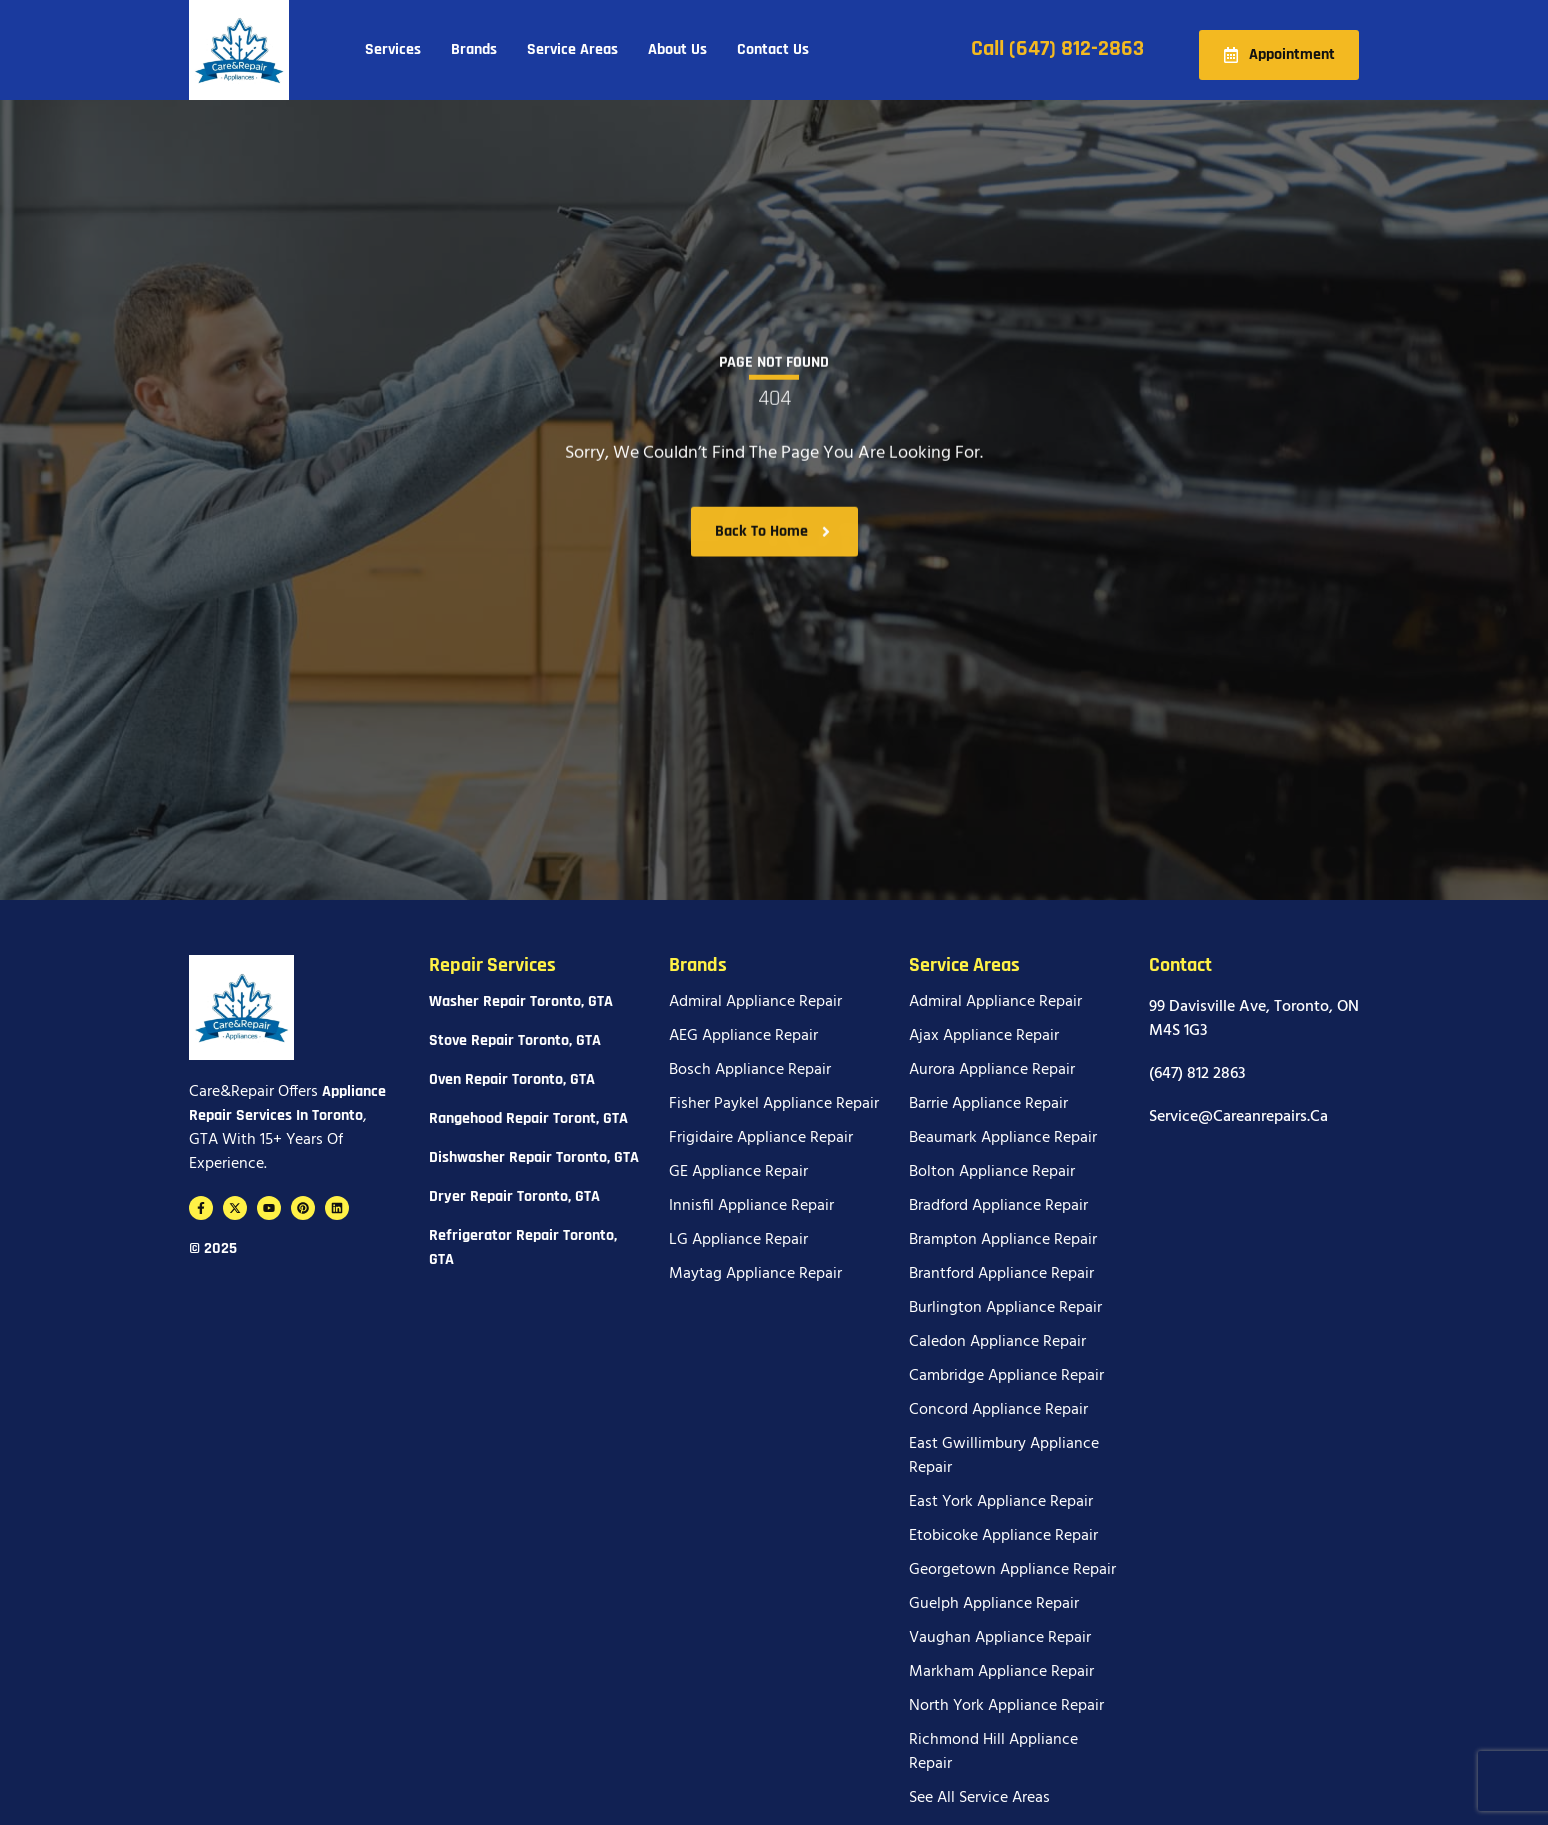 The image size is (1548, 1825). Describe the element at coordinates (1003, 1138) in the screenshot. I see `Beaumark Appliance Repair` at that location.